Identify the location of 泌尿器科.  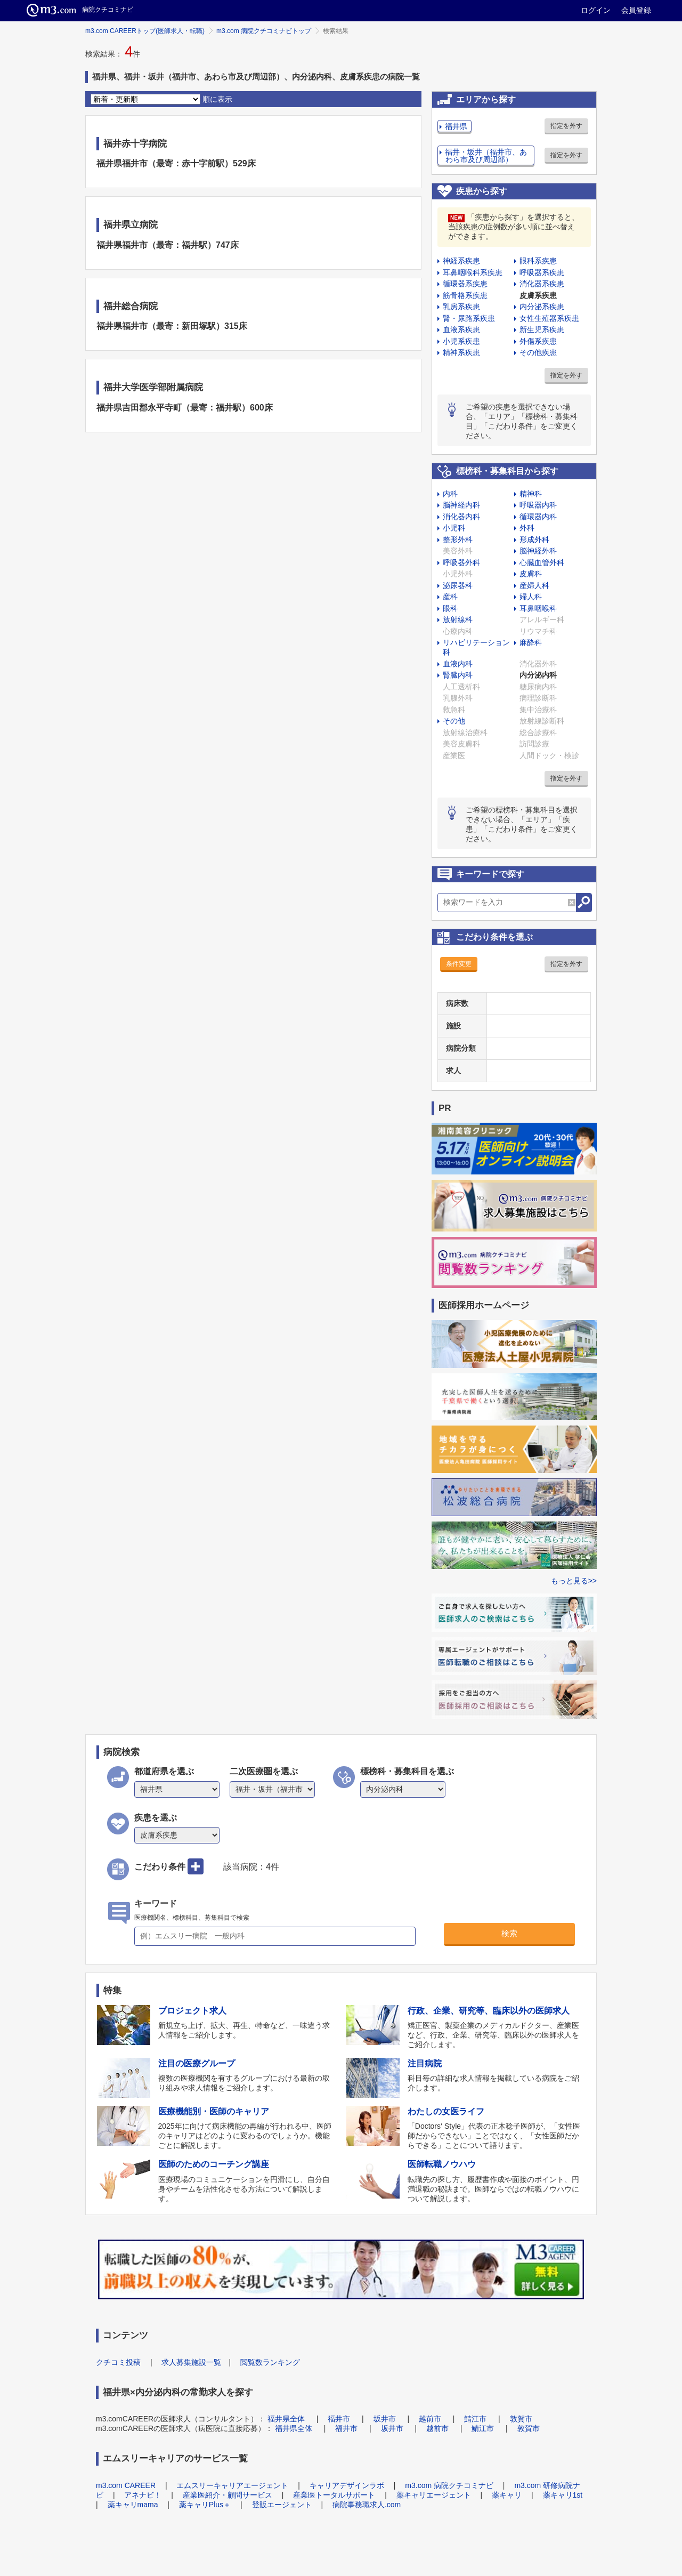
(458, 585).